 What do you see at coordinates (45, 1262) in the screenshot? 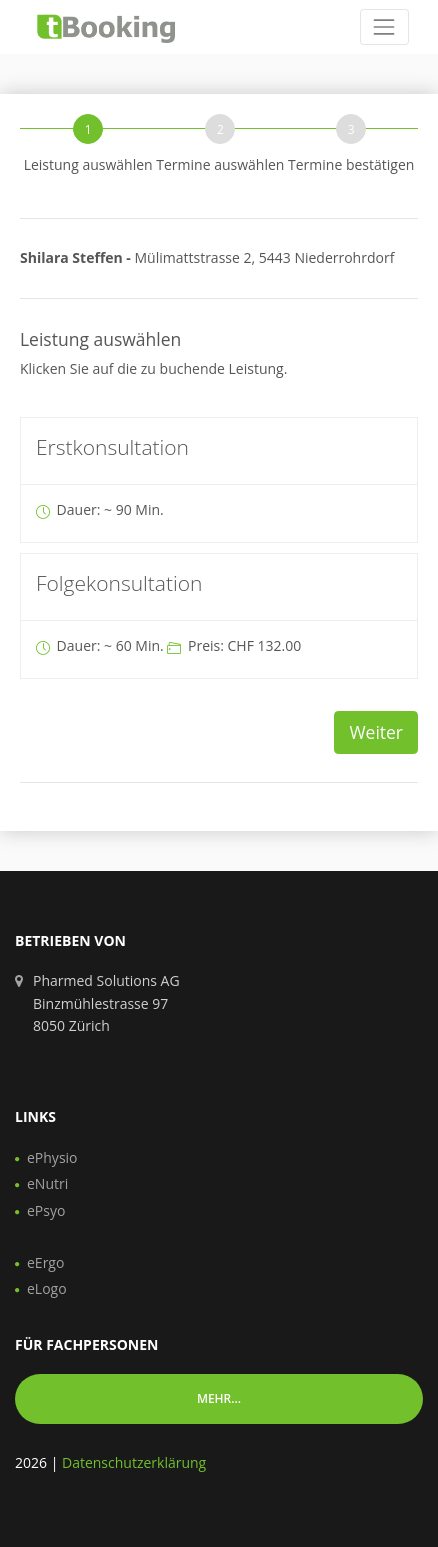
I see `eErgo` at bounding box center [45, 1262].